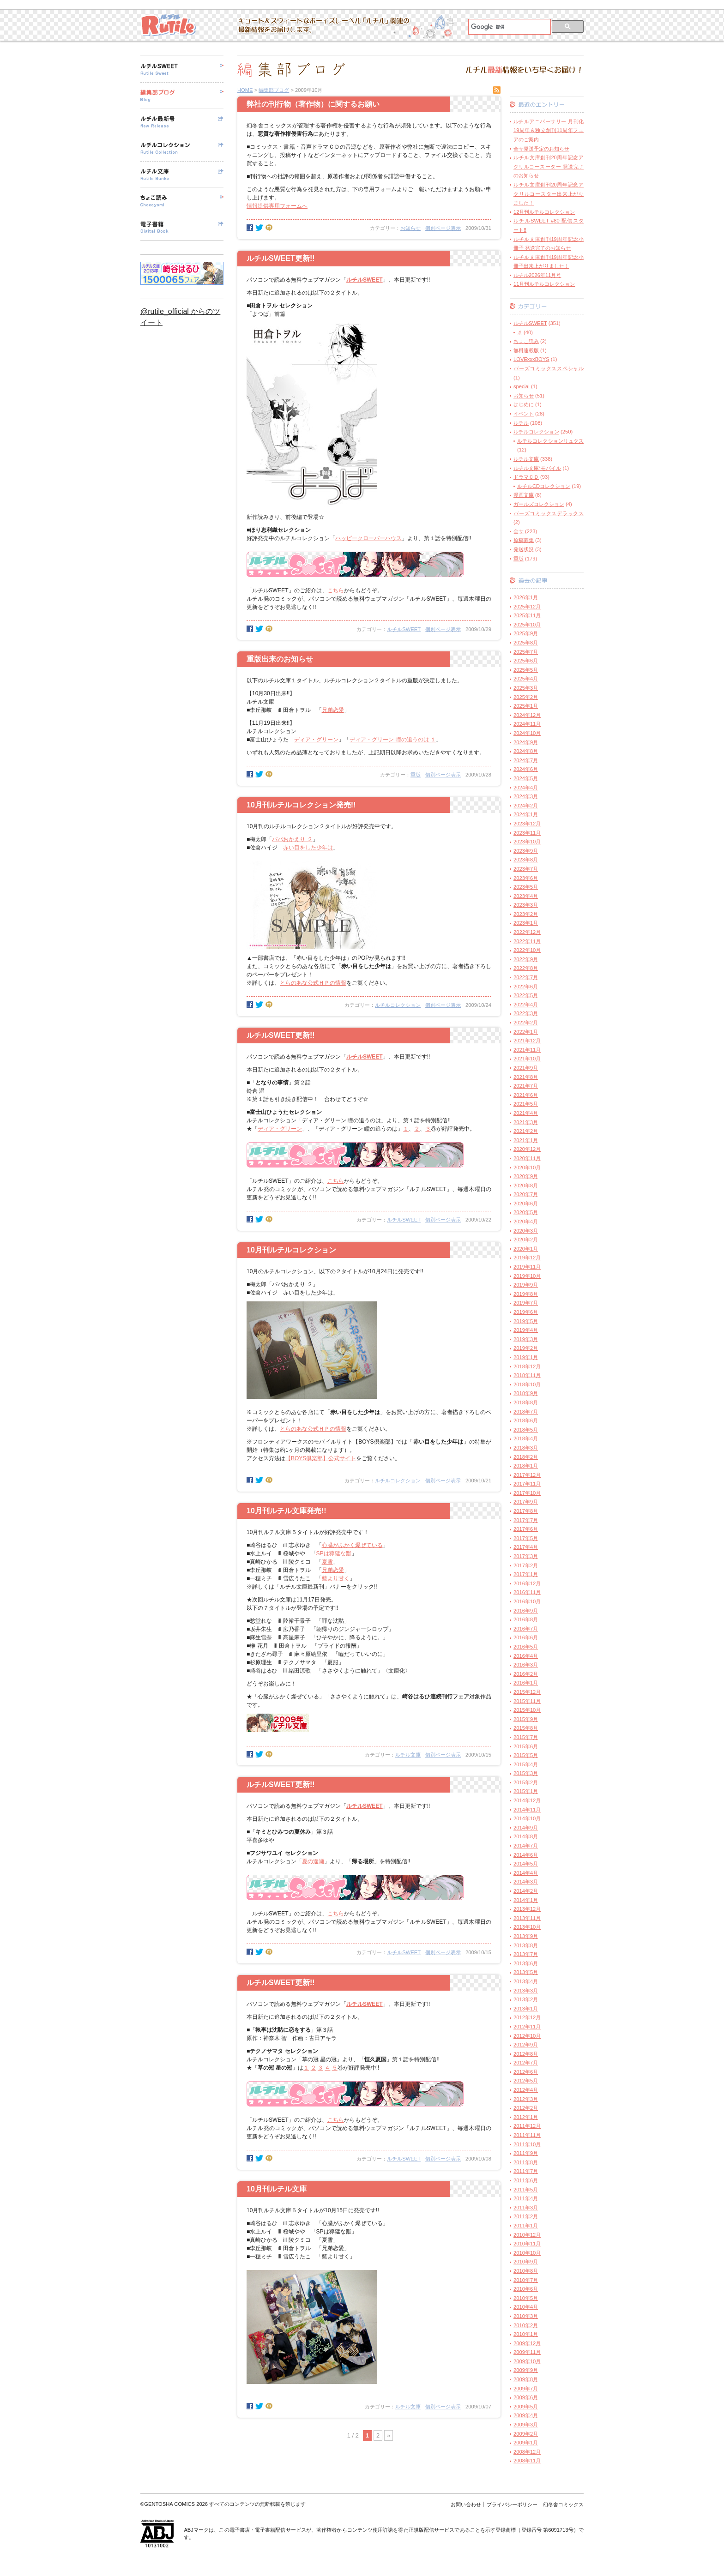 This screenshot has height=2576, width=724. What do you see at coordinates (525, 1393) in the screenshot?
I see `2018年9月` at bounding box center [525, 1393].